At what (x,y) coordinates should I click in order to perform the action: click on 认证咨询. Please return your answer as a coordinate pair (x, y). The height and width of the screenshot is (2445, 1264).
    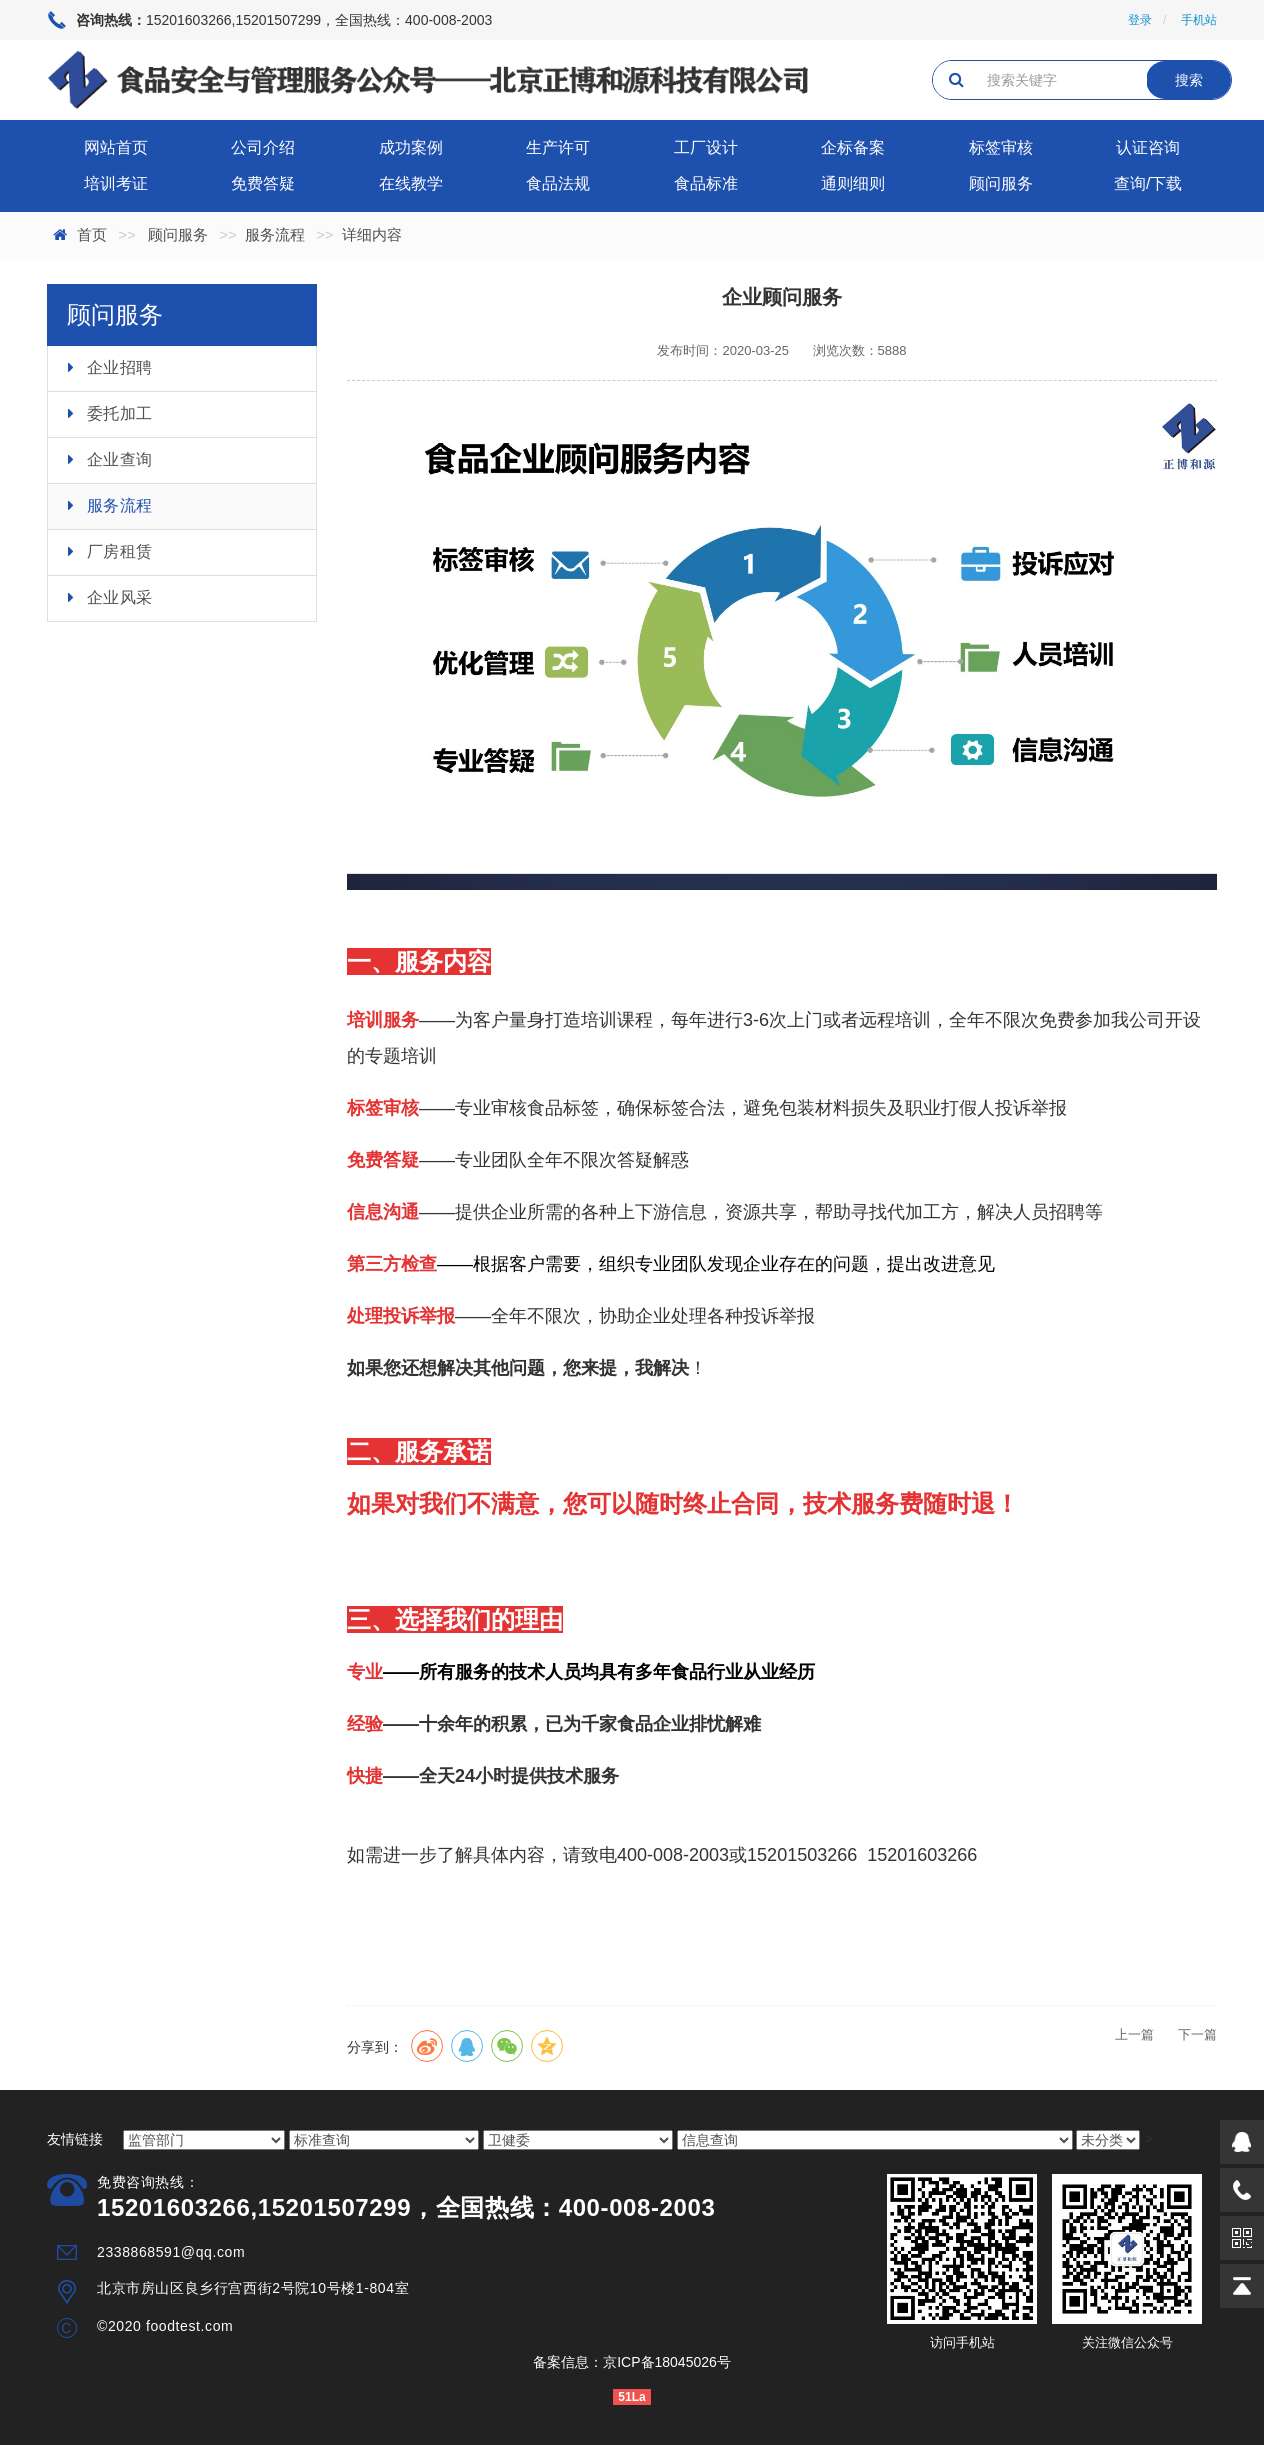
    Looking at the image, I should click on (1148, 147).